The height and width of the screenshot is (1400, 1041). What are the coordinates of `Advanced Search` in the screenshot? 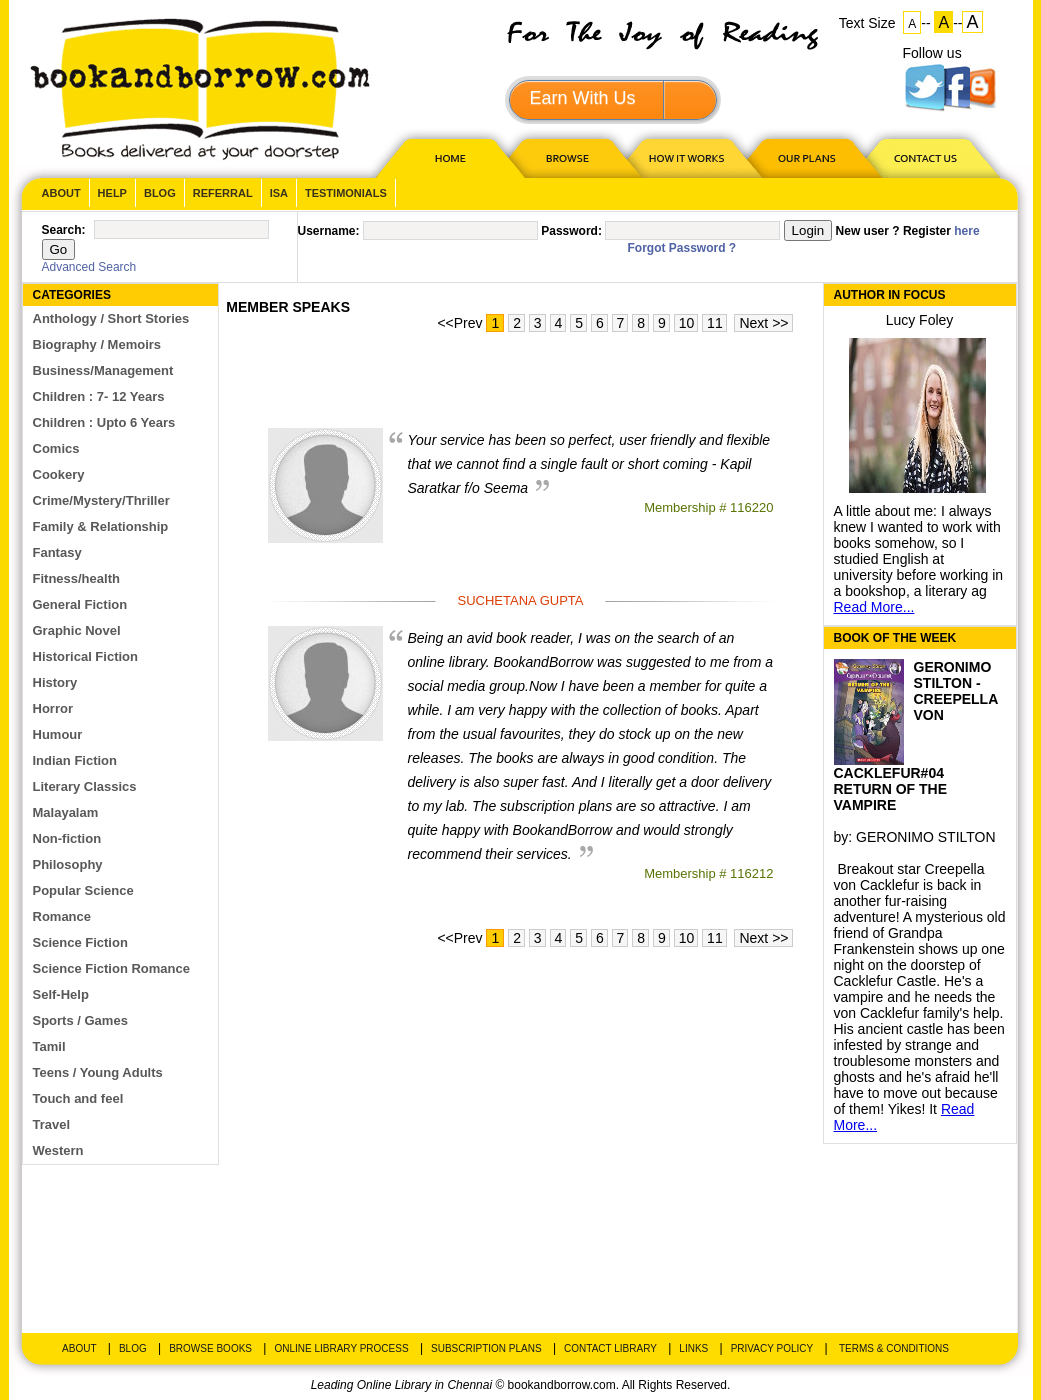 It's located at (89, 267).